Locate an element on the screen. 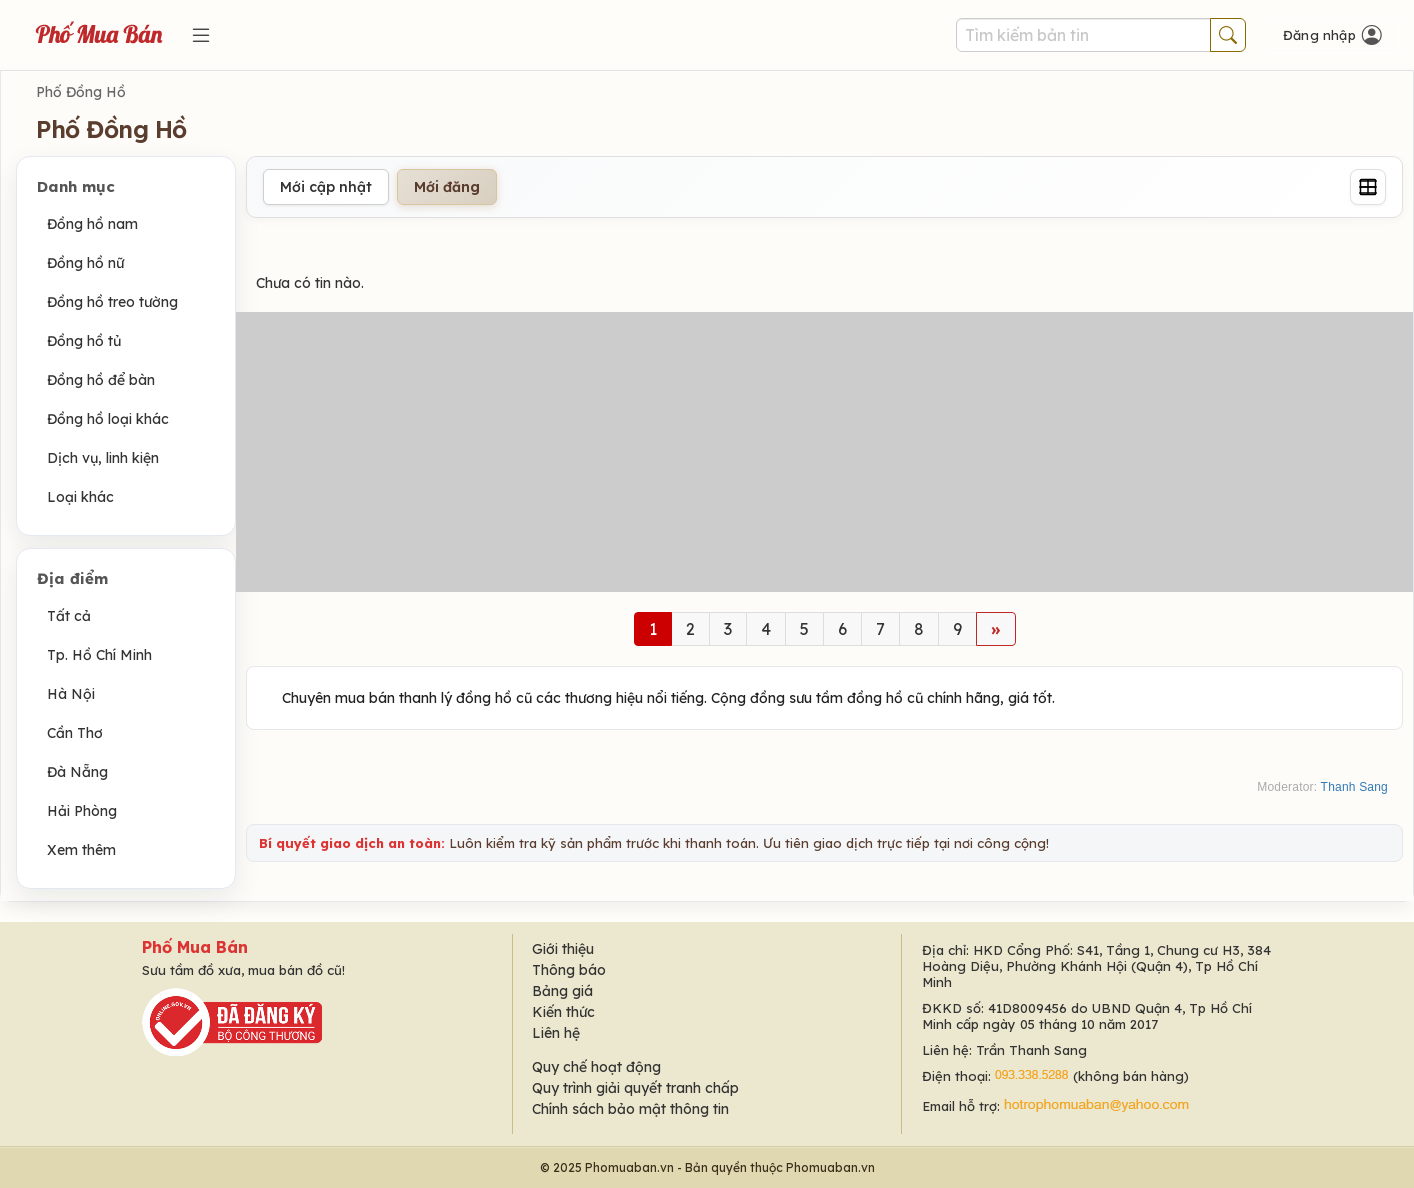  Đà Nẵng is located at coordinates (77, 772).